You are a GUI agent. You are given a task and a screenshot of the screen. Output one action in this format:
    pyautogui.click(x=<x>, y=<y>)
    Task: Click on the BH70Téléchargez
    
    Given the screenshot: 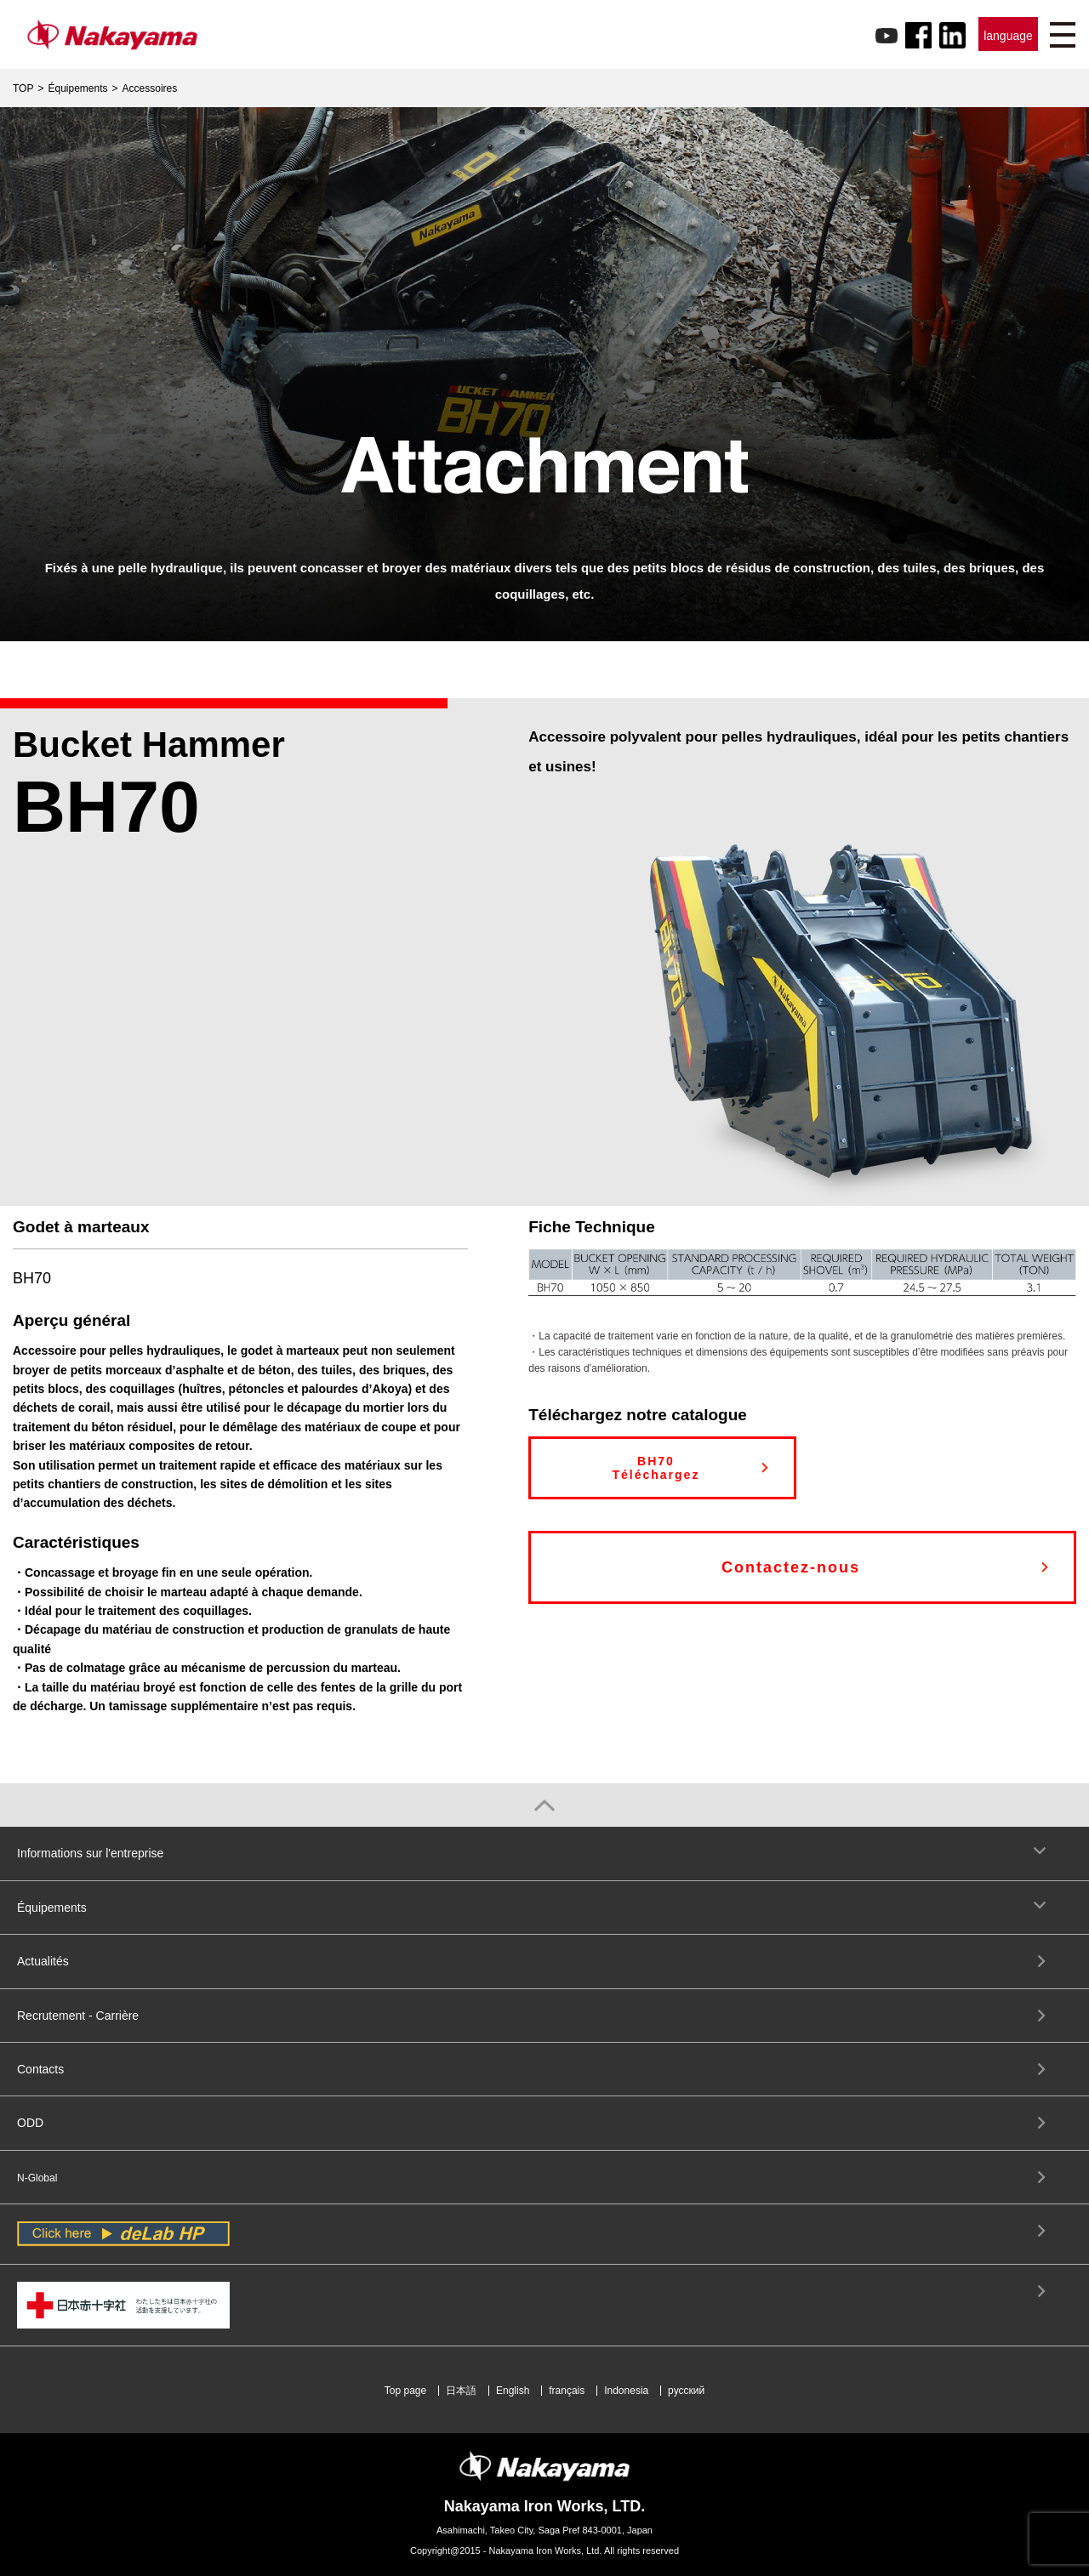 What is the action you would take?
    pyautogui.click(x=655, y=1467)
    